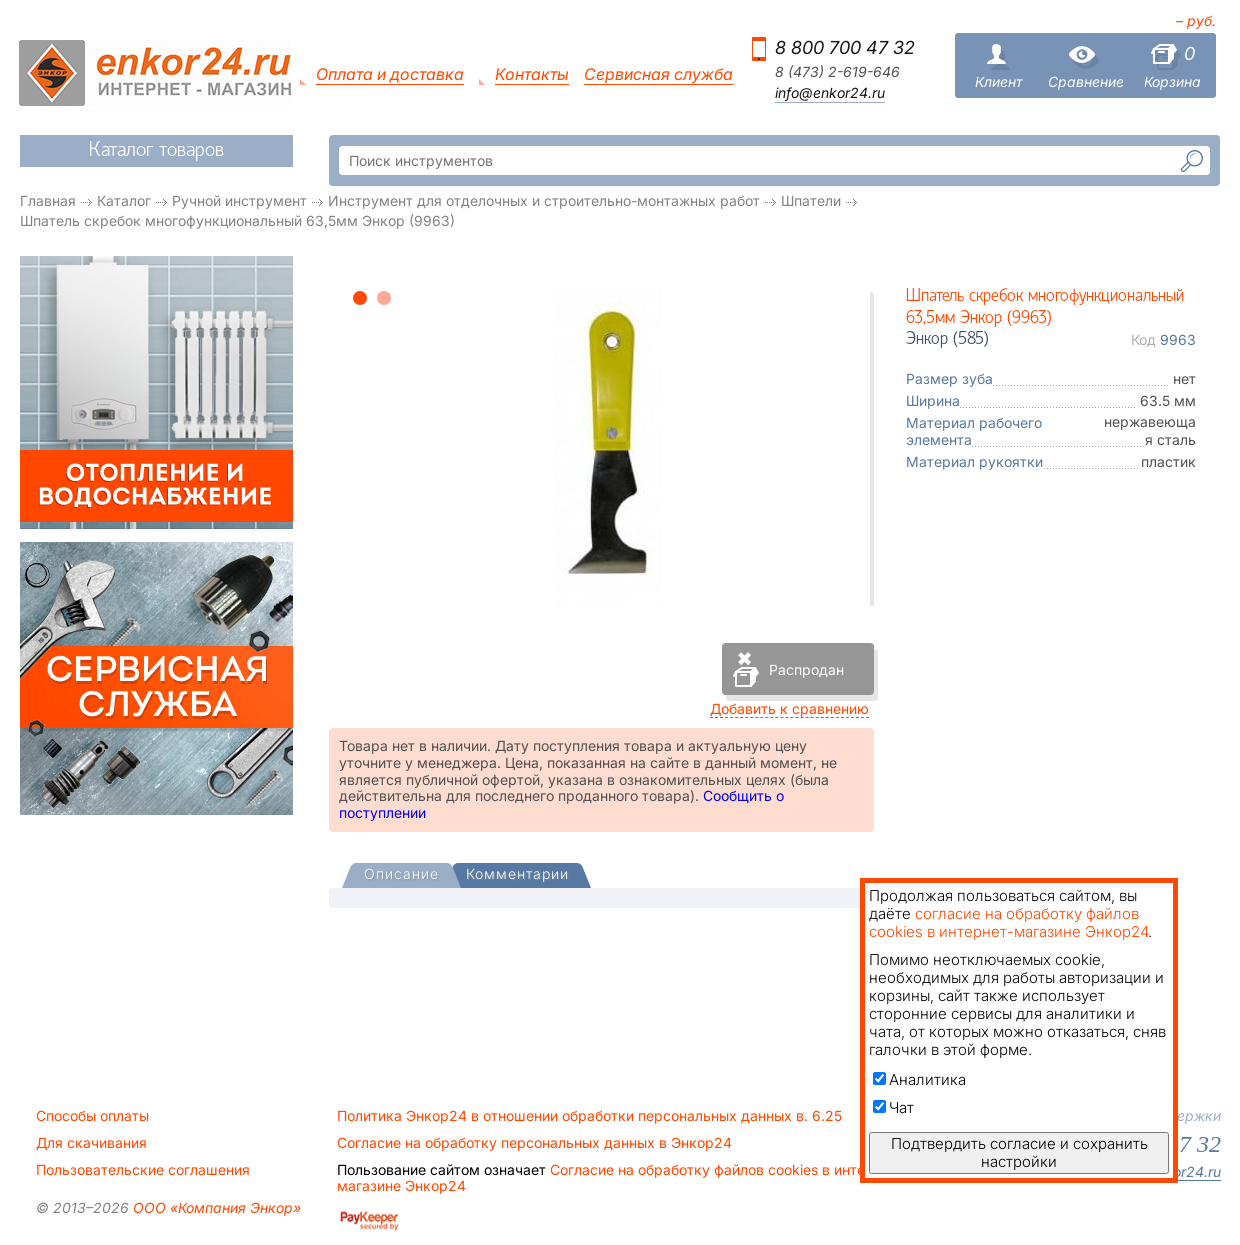 This screenshot has height=1245, width=1240. I want to click on согласие на обработку файлов cookies в интернет-магазине Энкор24, so click(1008, 922).